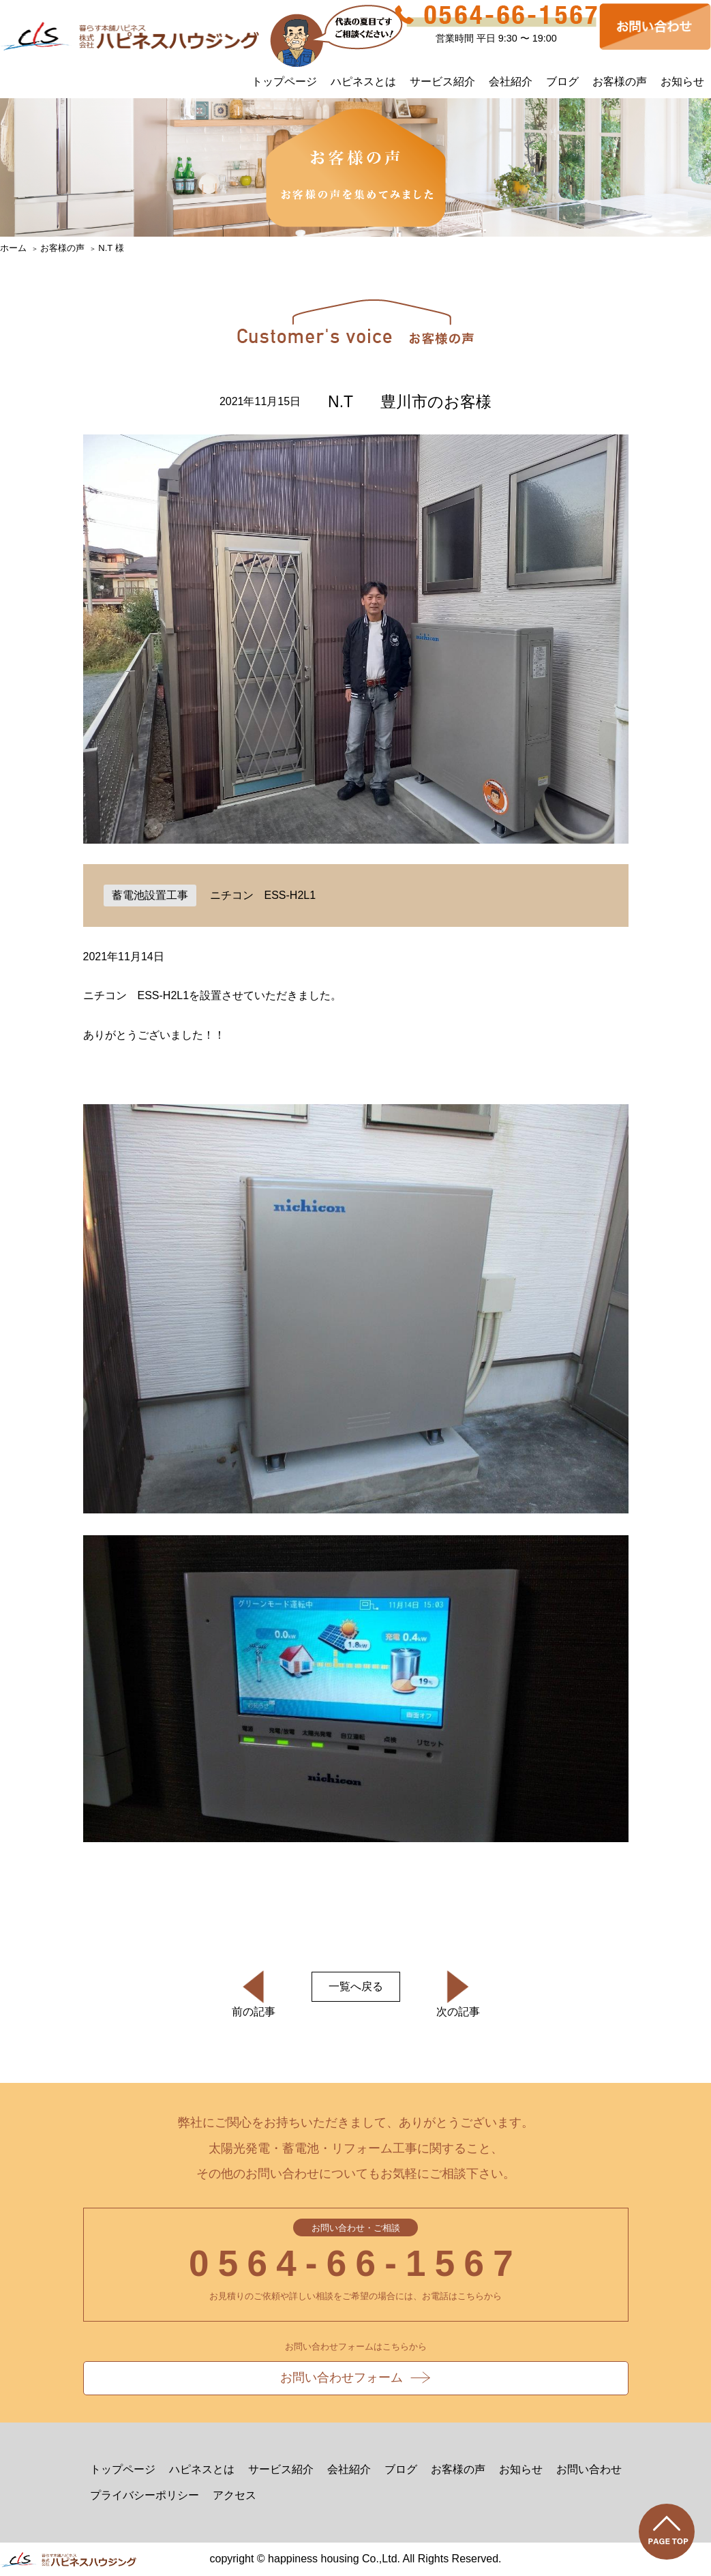  I want to click on サービス紹介, so click(442, 81).